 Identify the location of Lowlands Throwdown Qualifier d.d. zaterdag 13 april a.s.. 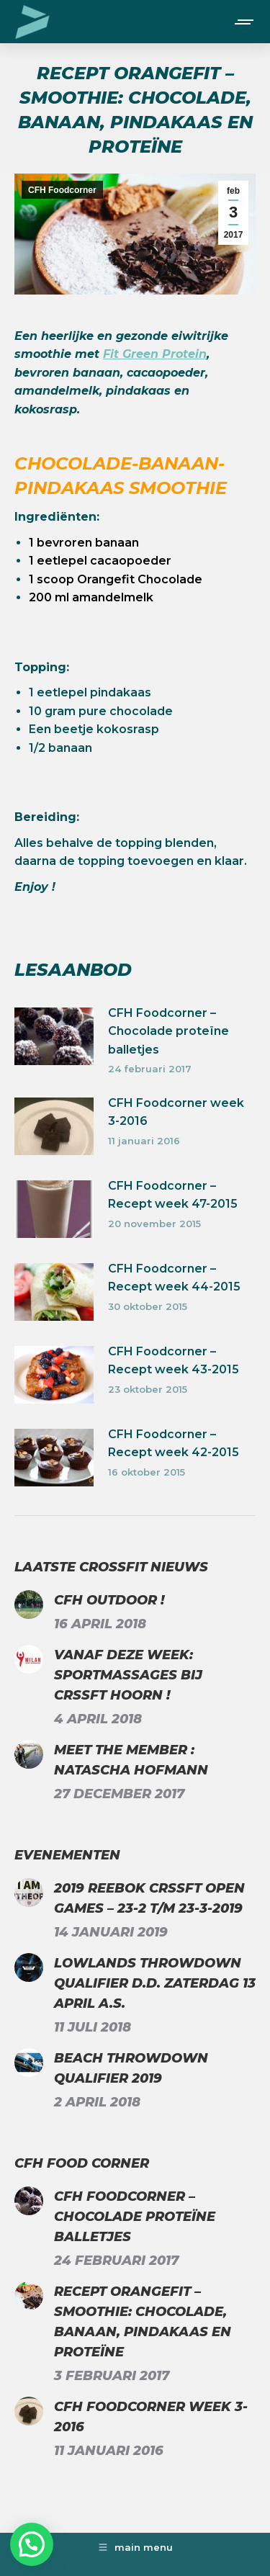
(155, 1983).